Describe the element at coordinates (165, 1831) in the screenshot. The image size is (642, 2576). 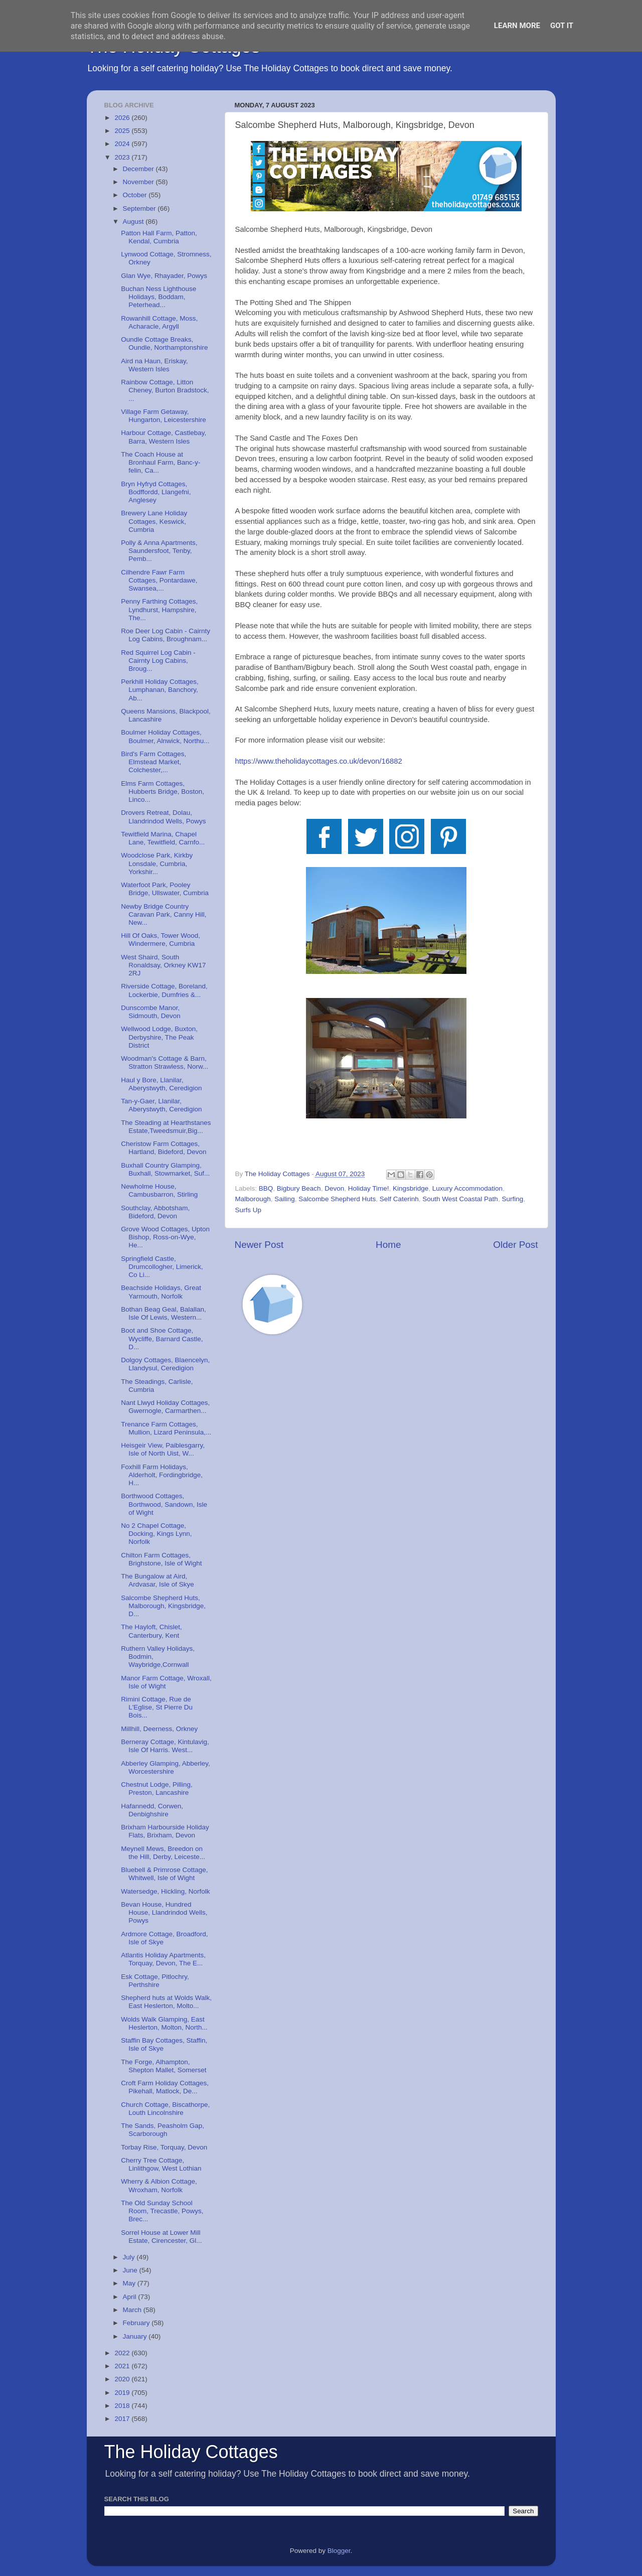
I see `Brixham Harbourside Holiday Flats, Brixham, Devon` at that location.